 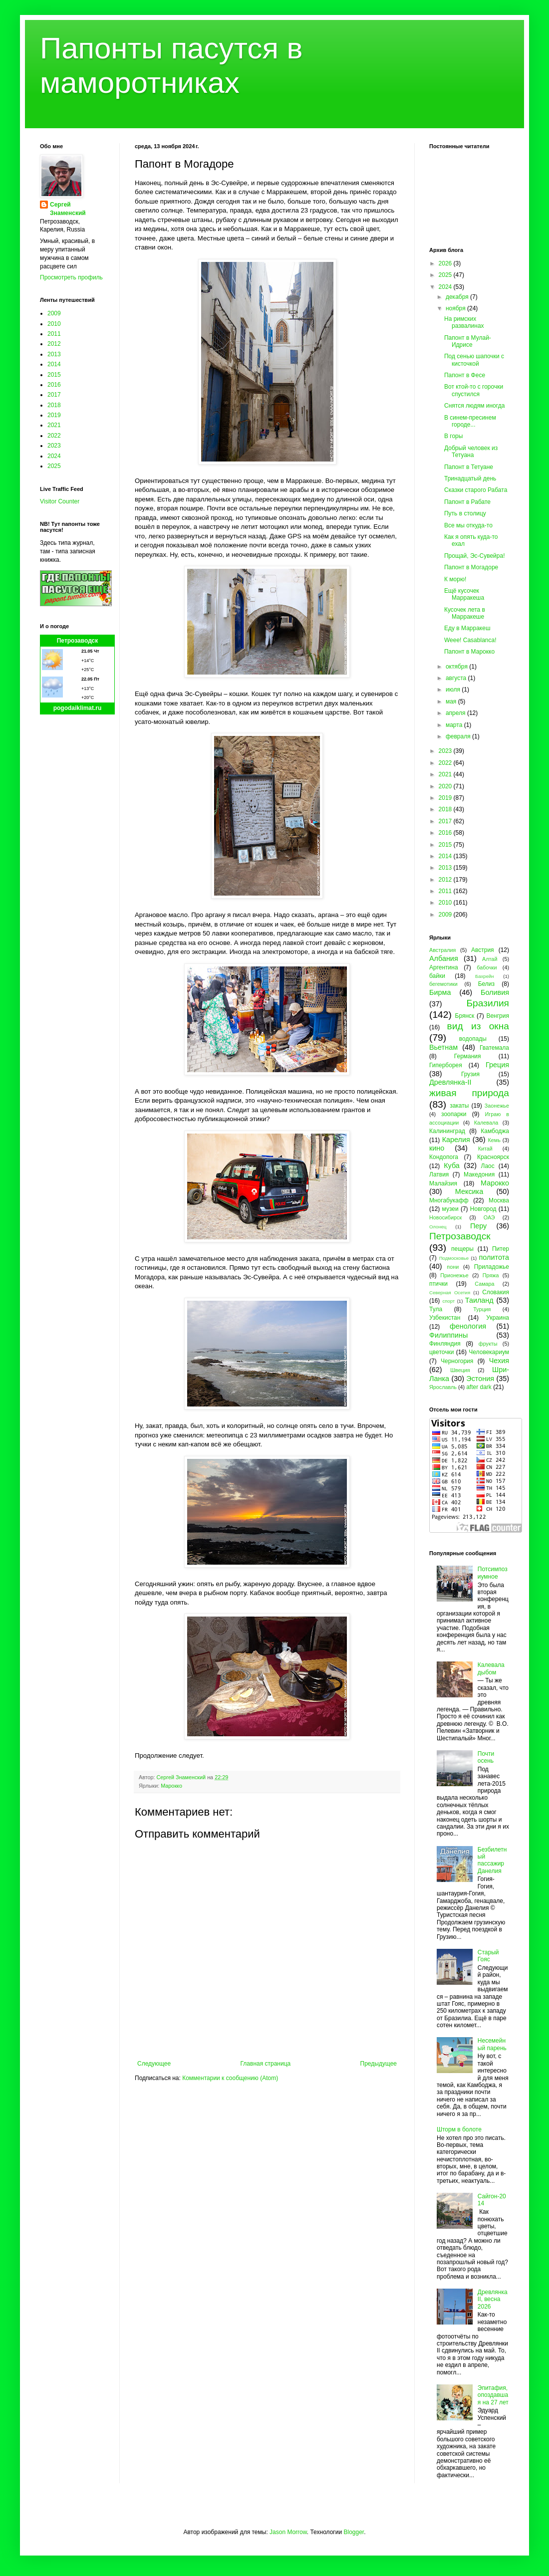 I want to click on байки, so click(x=437, y=975).